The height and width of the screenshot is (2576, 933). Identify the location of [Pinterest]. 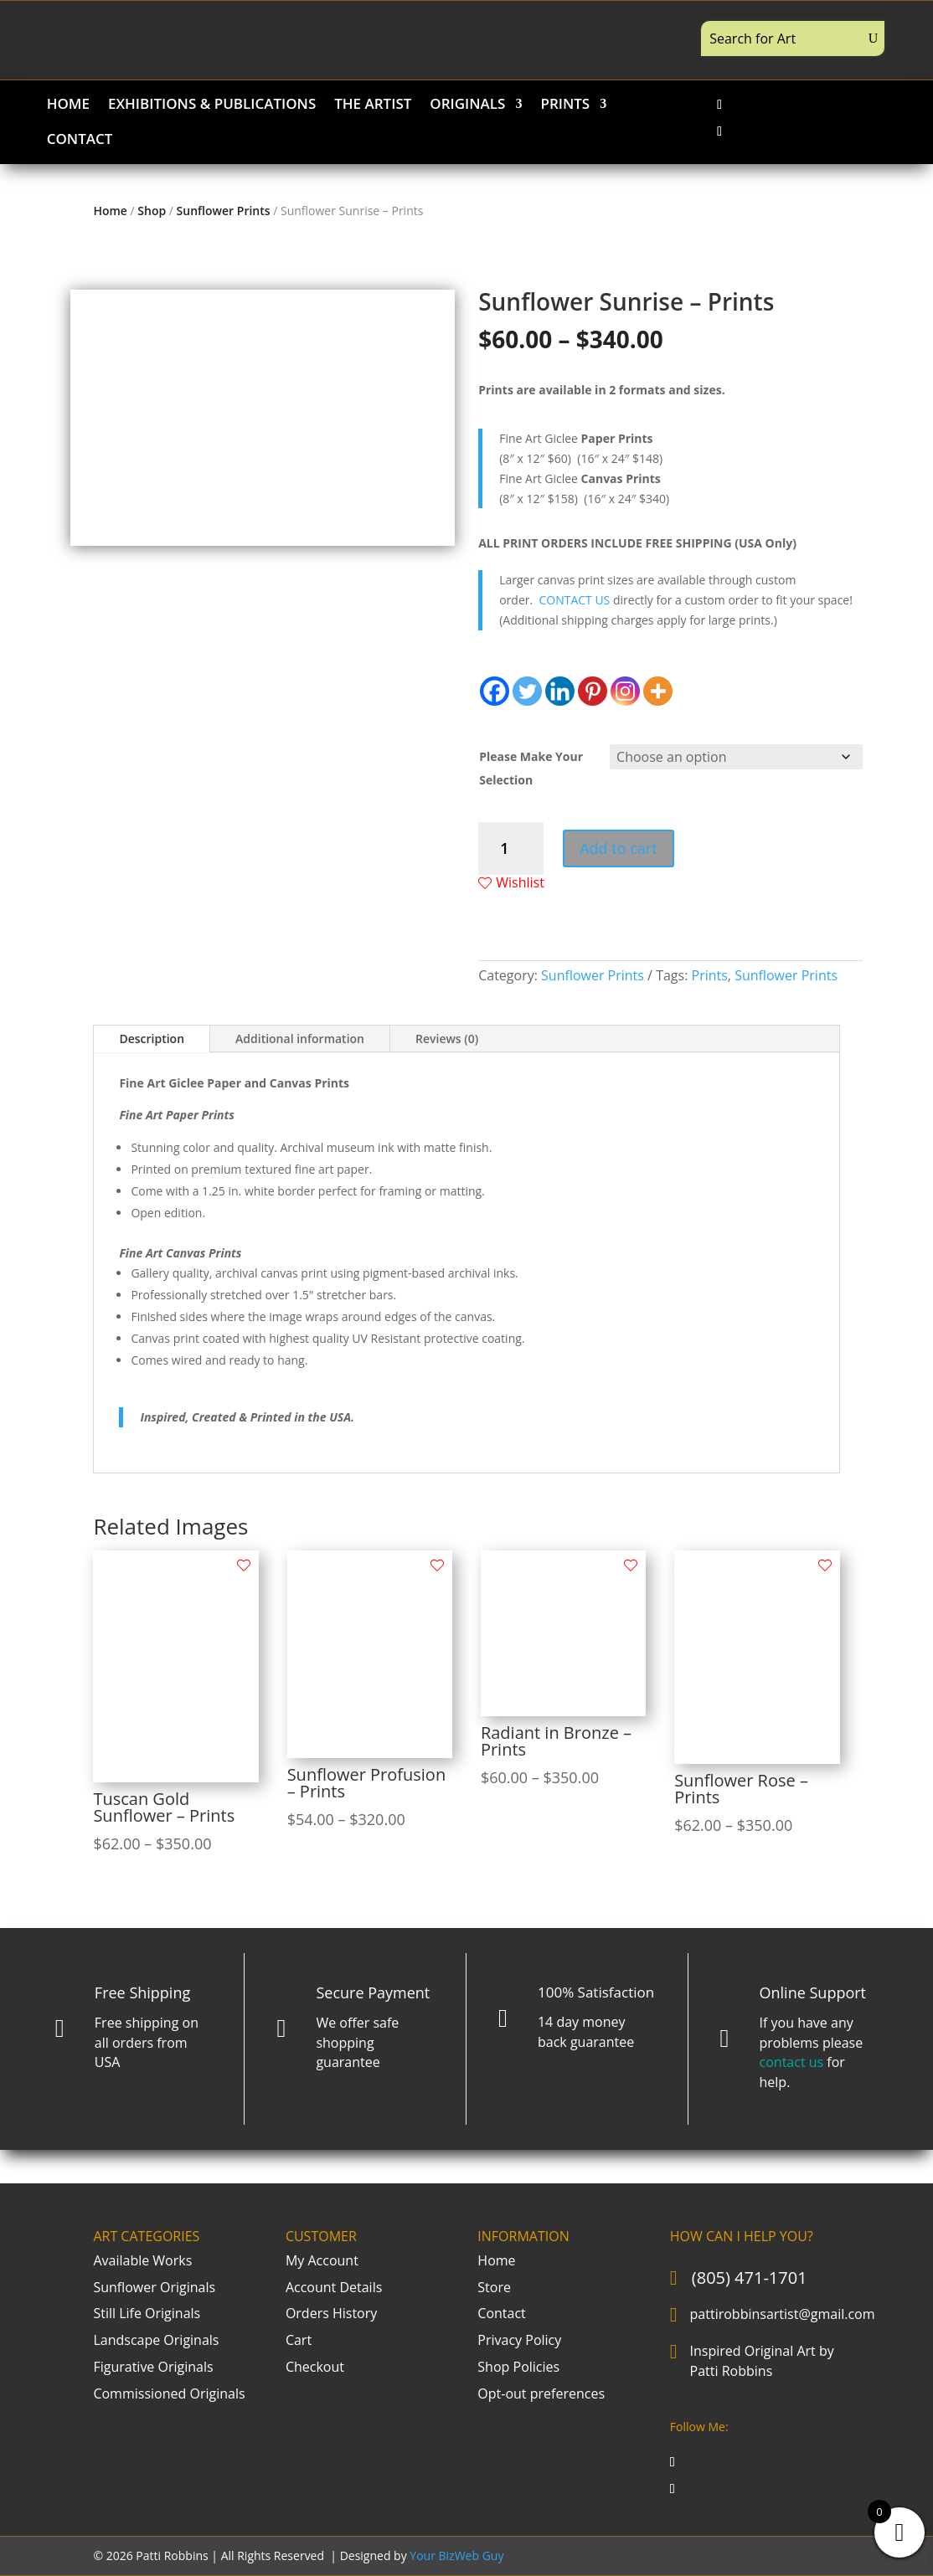
(592, 691).